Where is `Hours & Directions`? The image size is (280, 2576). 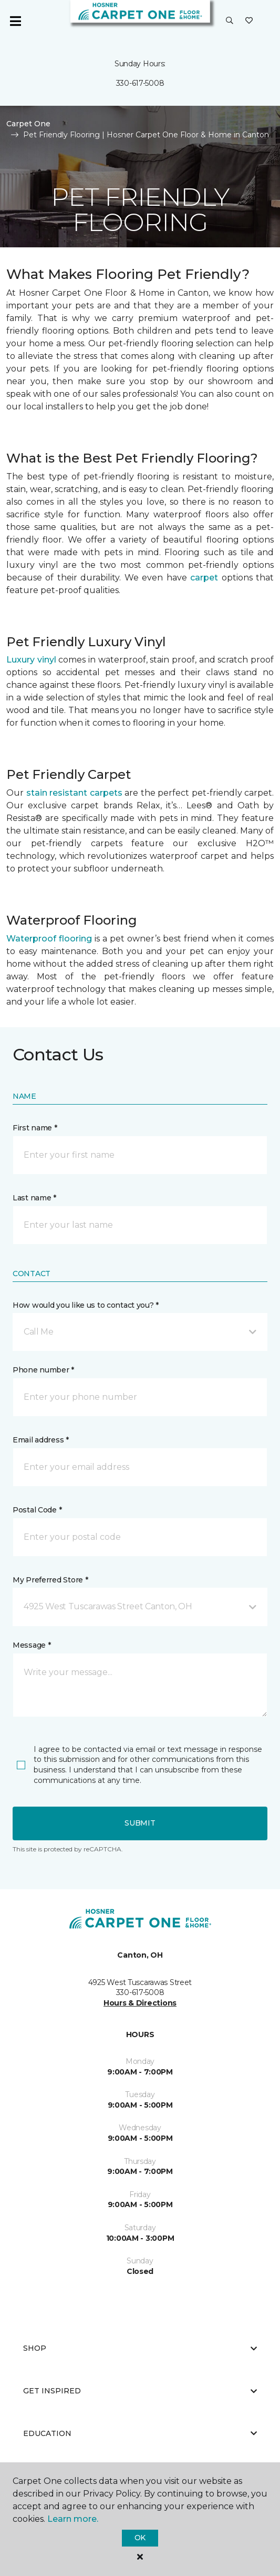
Hours & Directions is located at coordinates (140, 2003).